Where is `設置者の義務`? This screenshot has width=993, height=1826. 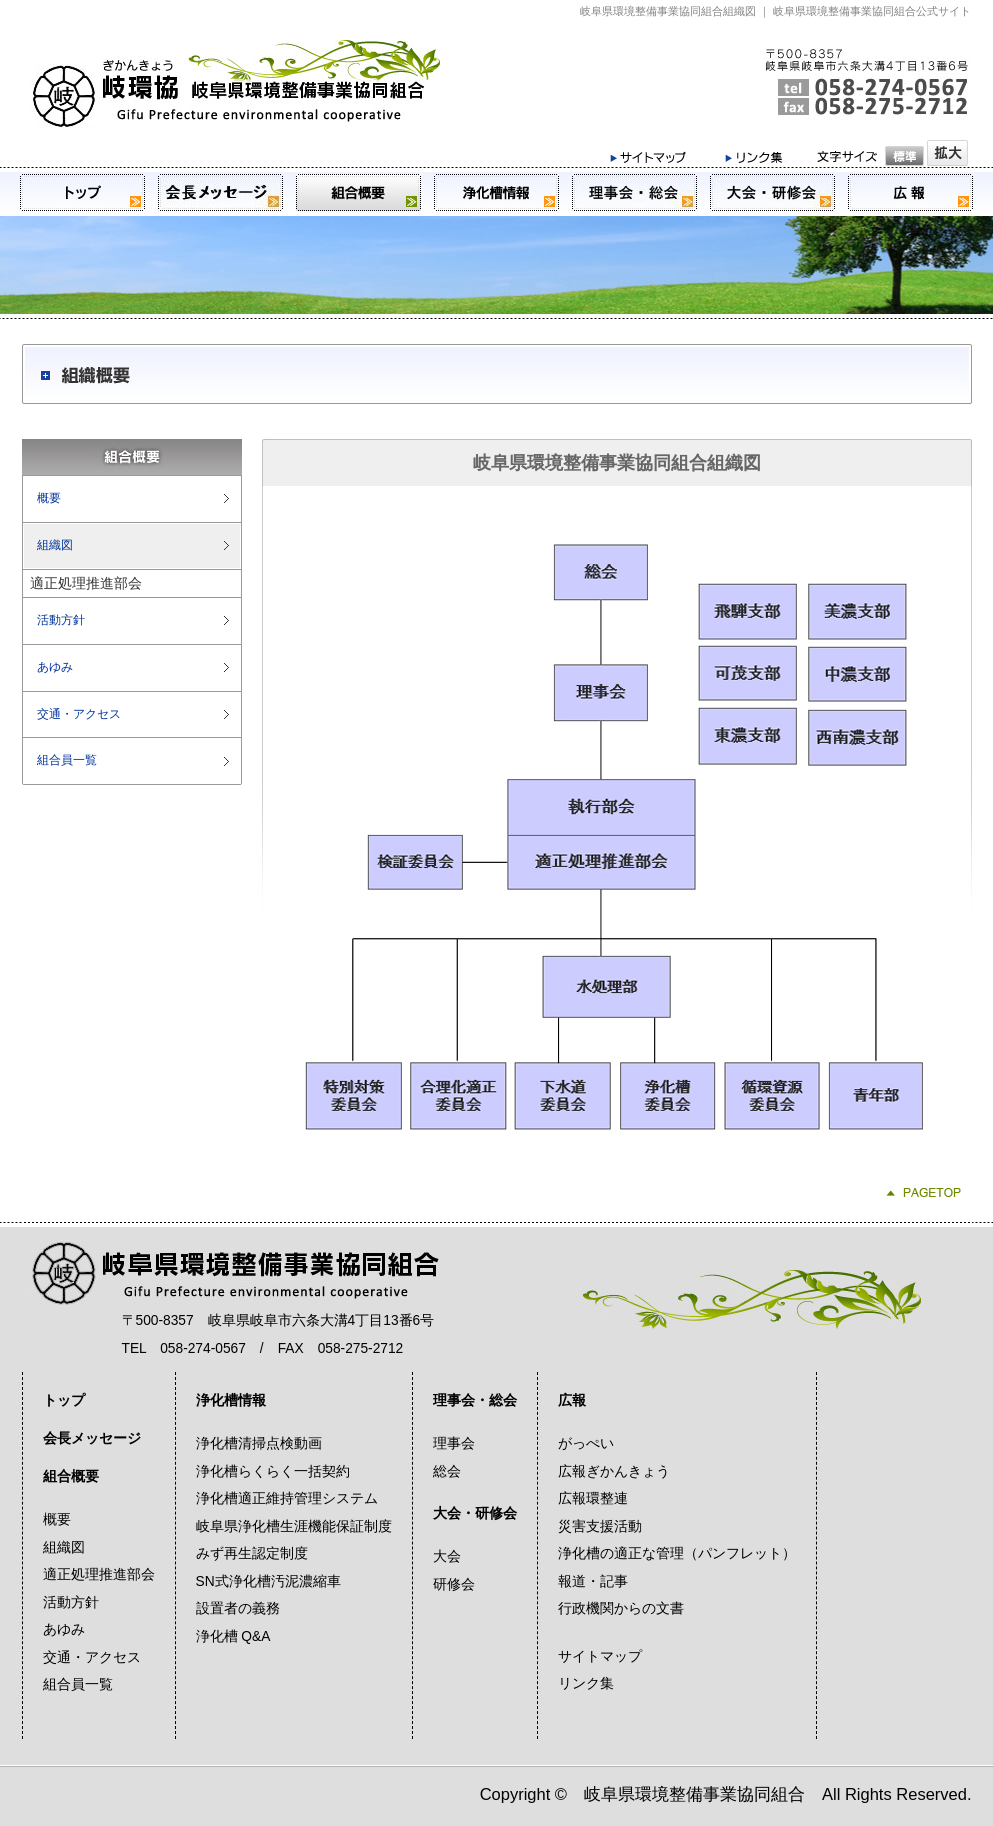
設置者の義務 is located at coordinates (238, 1608).